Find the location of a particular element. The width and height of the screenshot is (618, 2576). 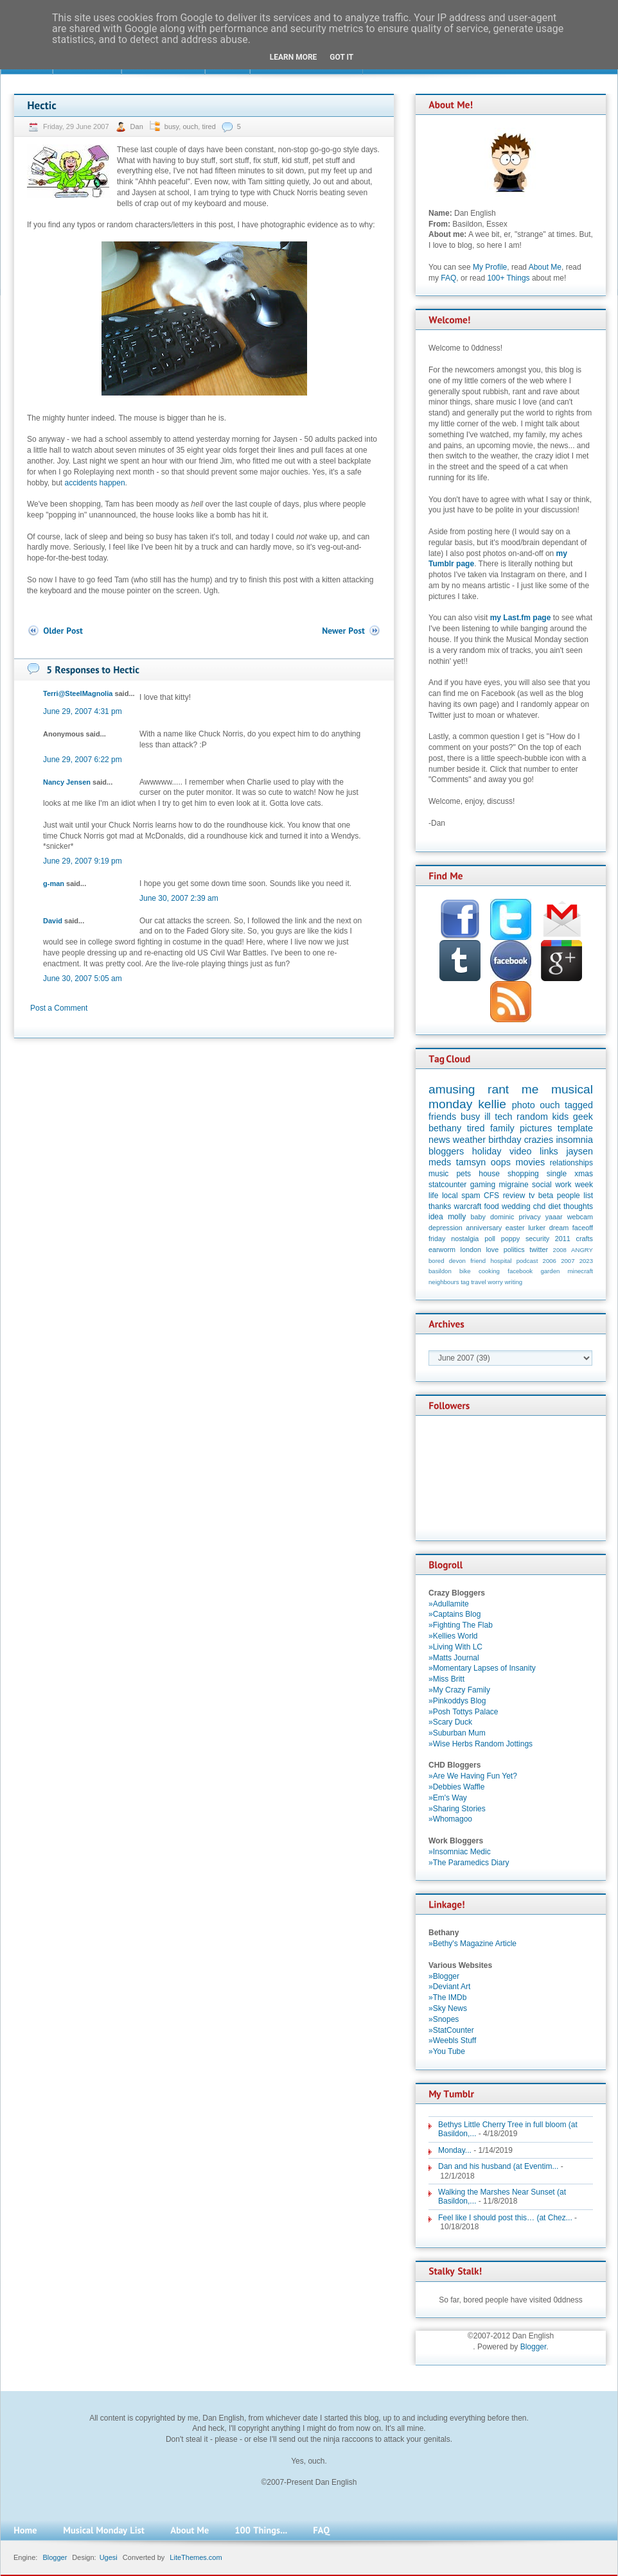

»Sharing Stories is located at coordinates (457, 1808).